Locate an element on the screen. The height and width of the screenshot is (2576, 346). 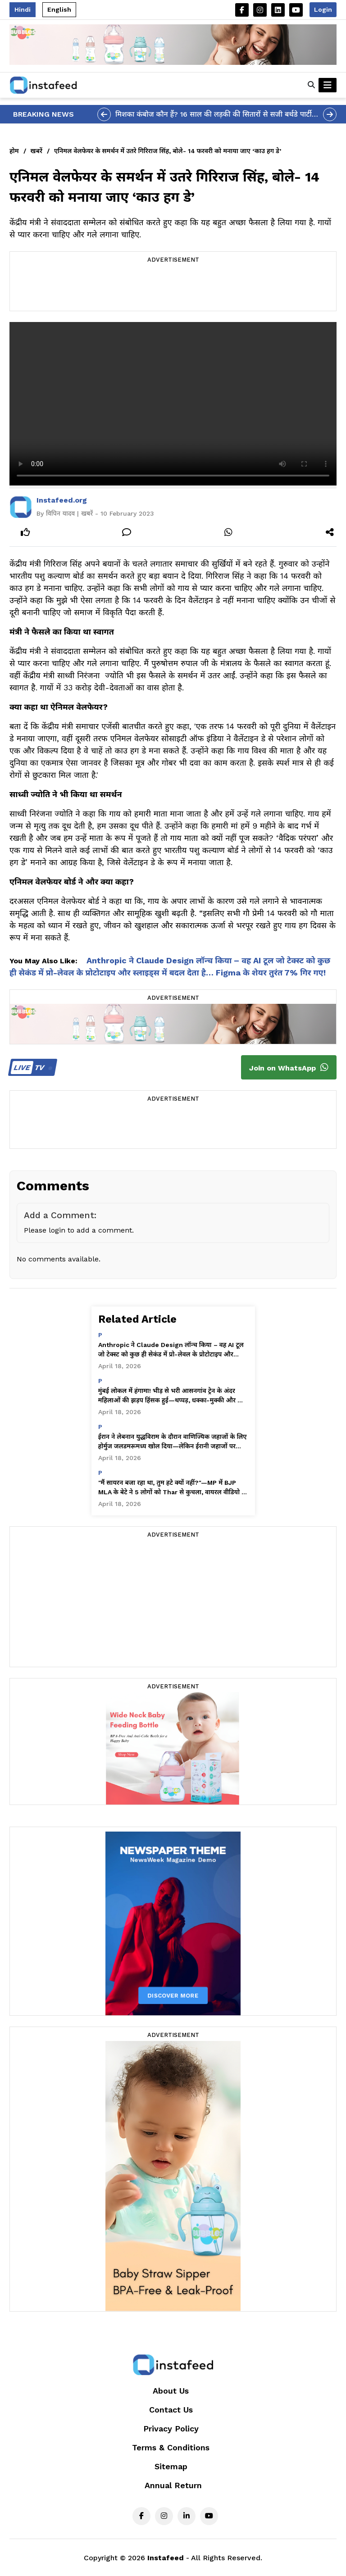
English is located at coordinates (59, 9).